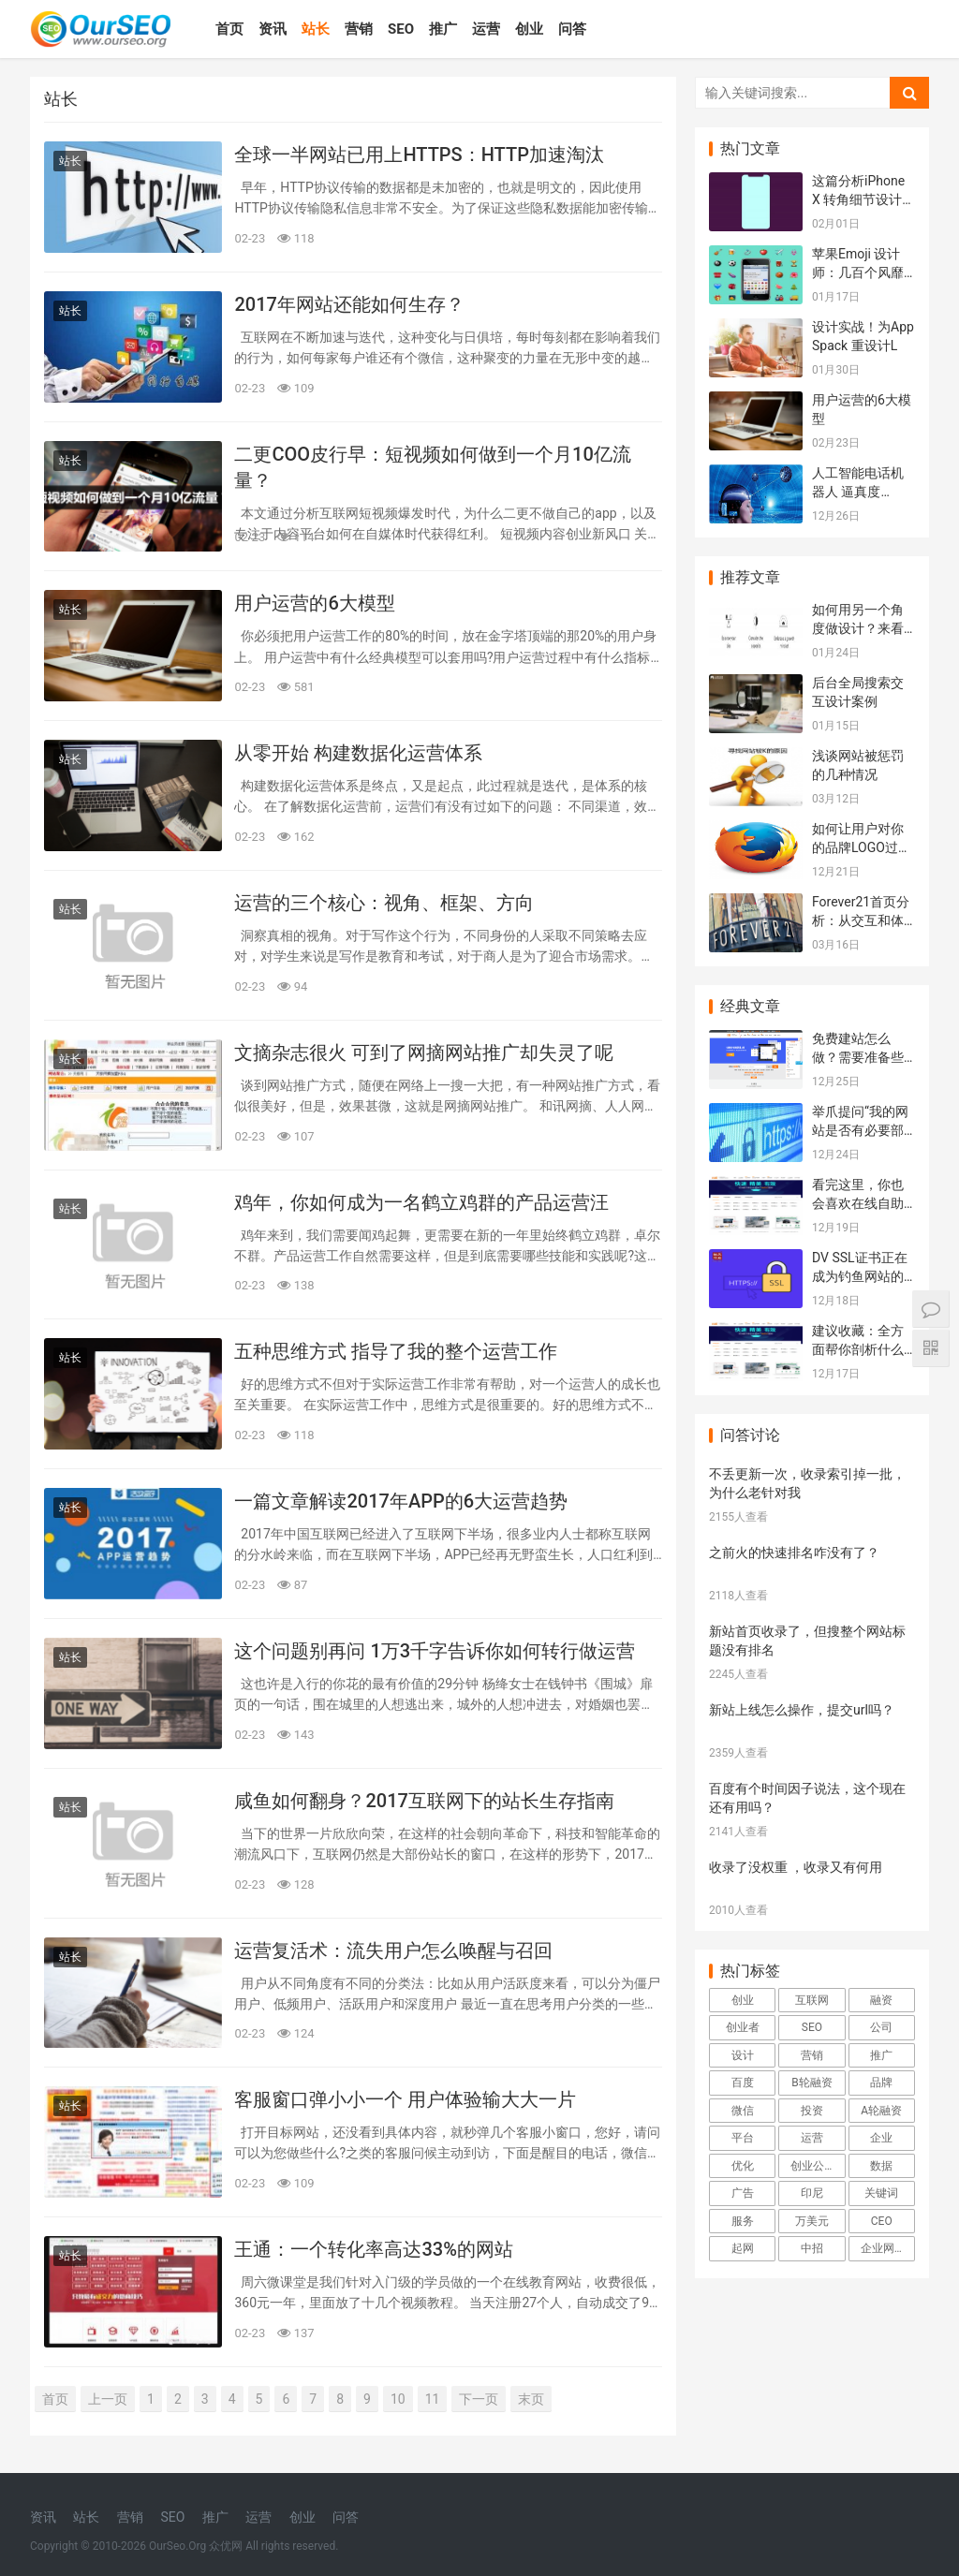 This screenshot has width=959, height=2576. I want to click on 起网, so click(742, 2248).